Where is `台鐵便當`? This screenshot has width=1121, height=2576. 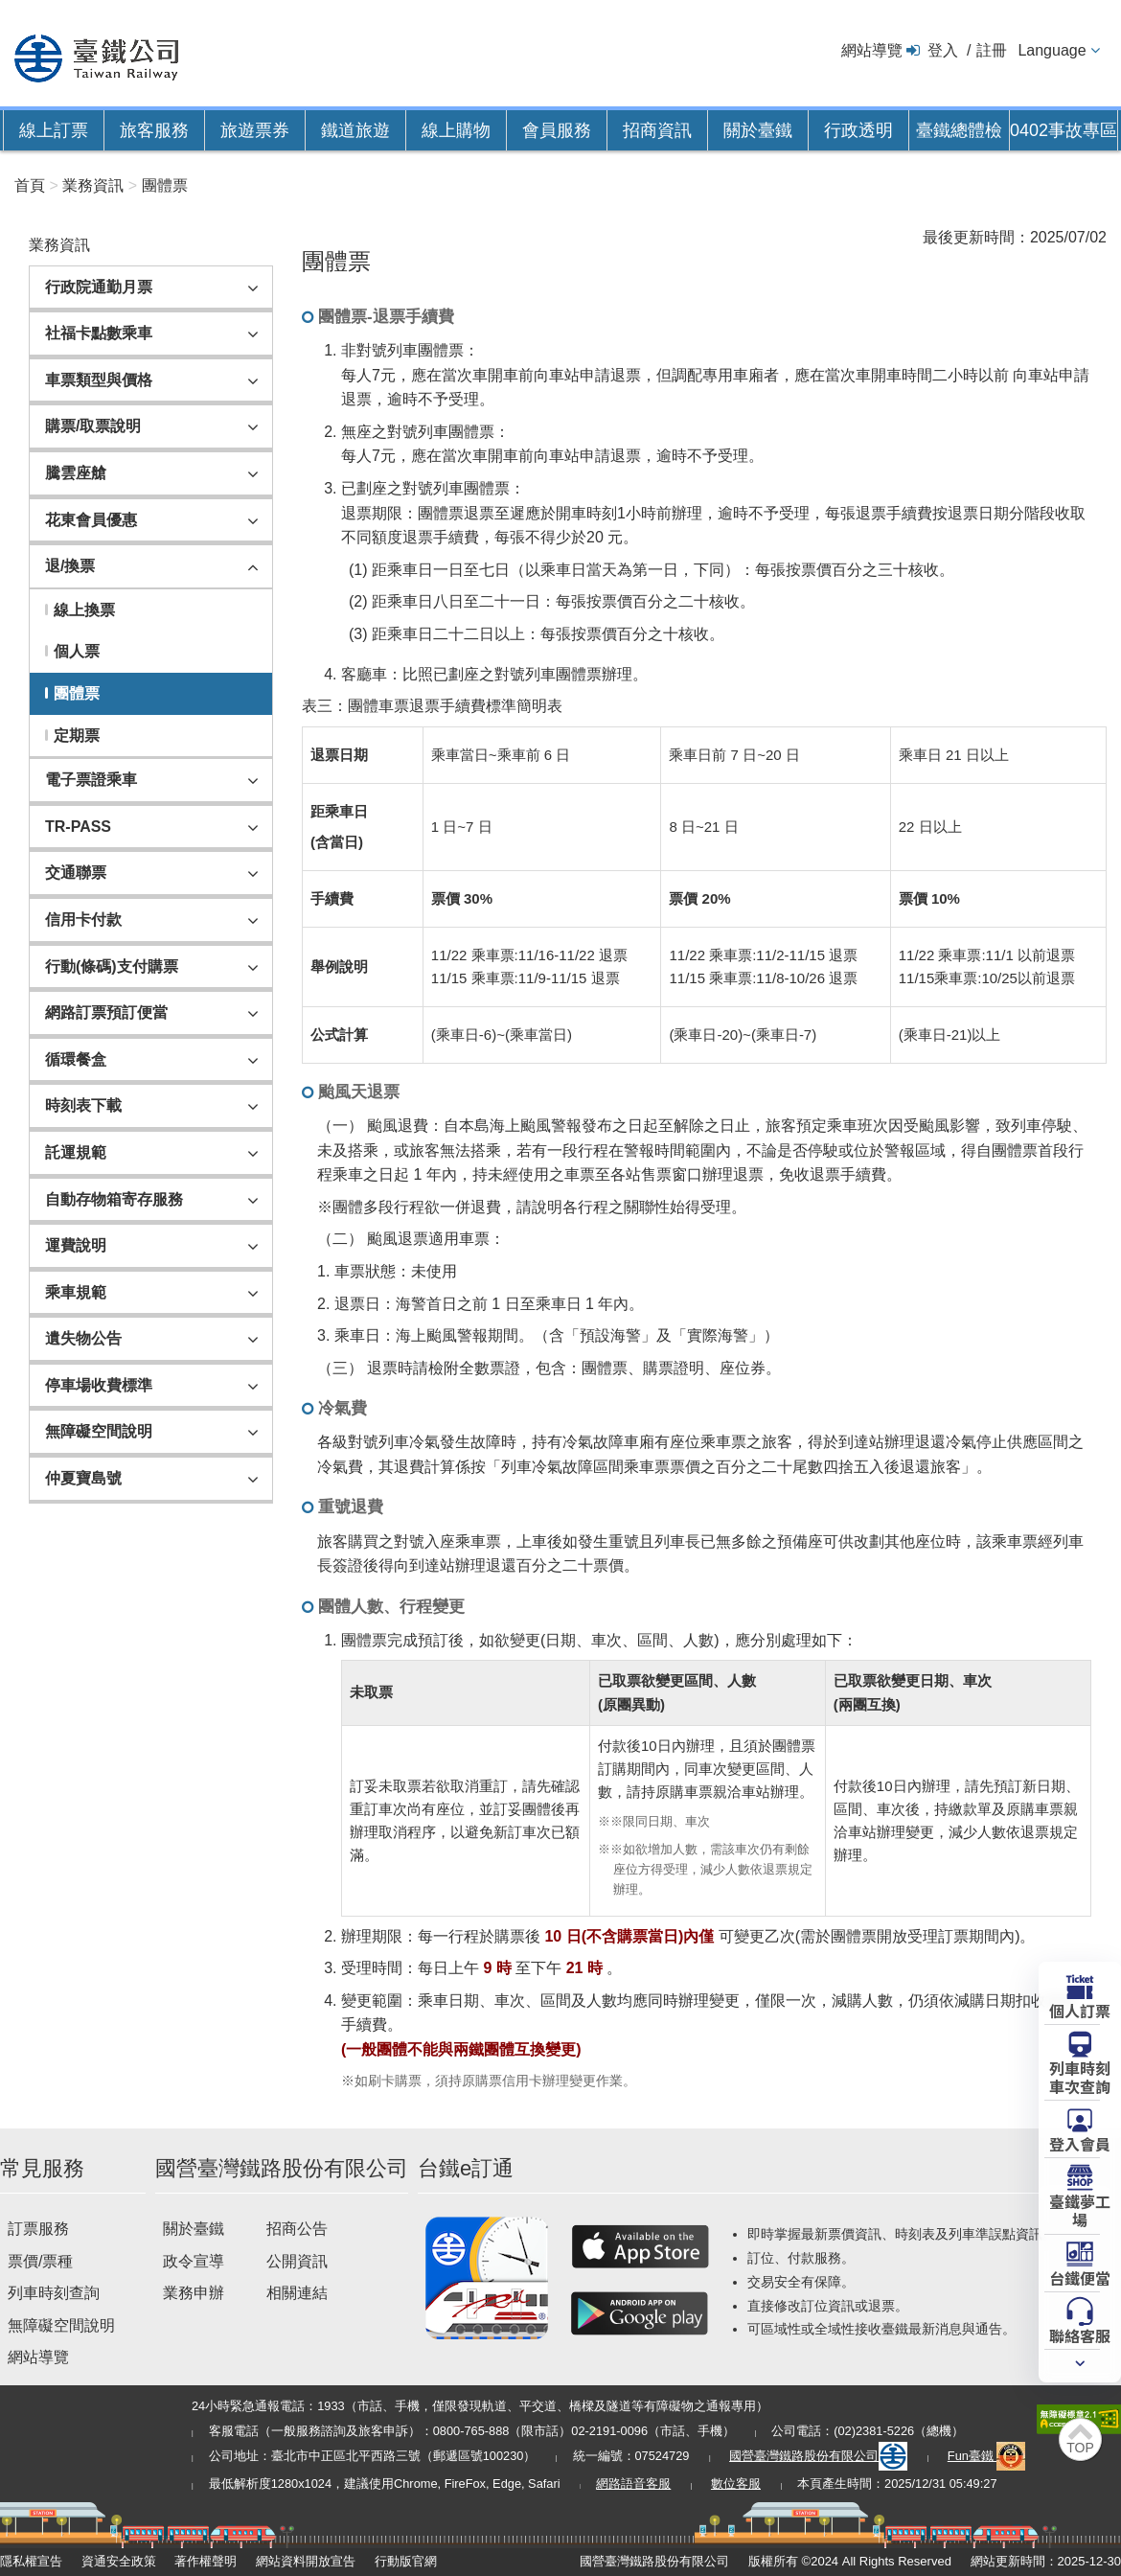
台鐵便當 is located at coordinates (1079, 2277).